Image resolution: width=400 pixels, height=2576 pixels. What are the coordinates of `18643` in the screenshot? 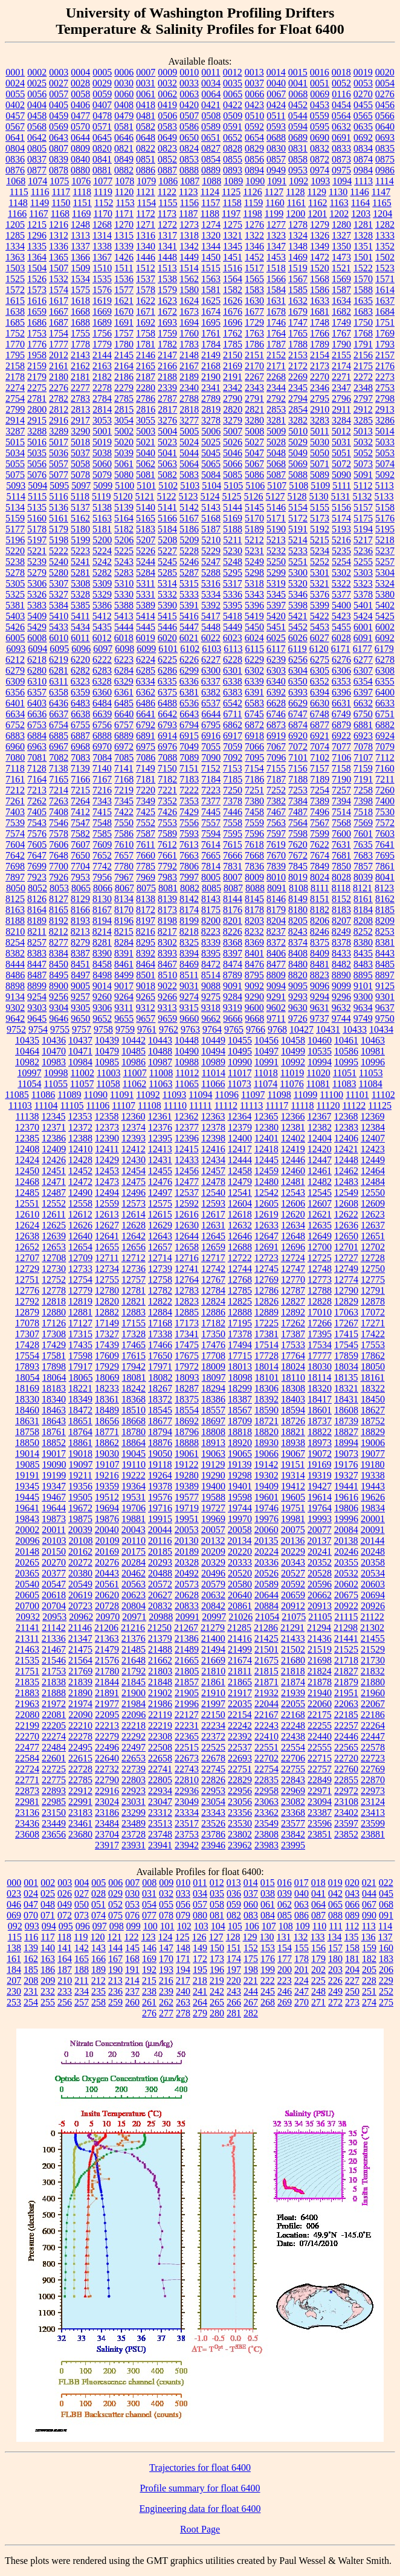 It's located at (54, 1421).